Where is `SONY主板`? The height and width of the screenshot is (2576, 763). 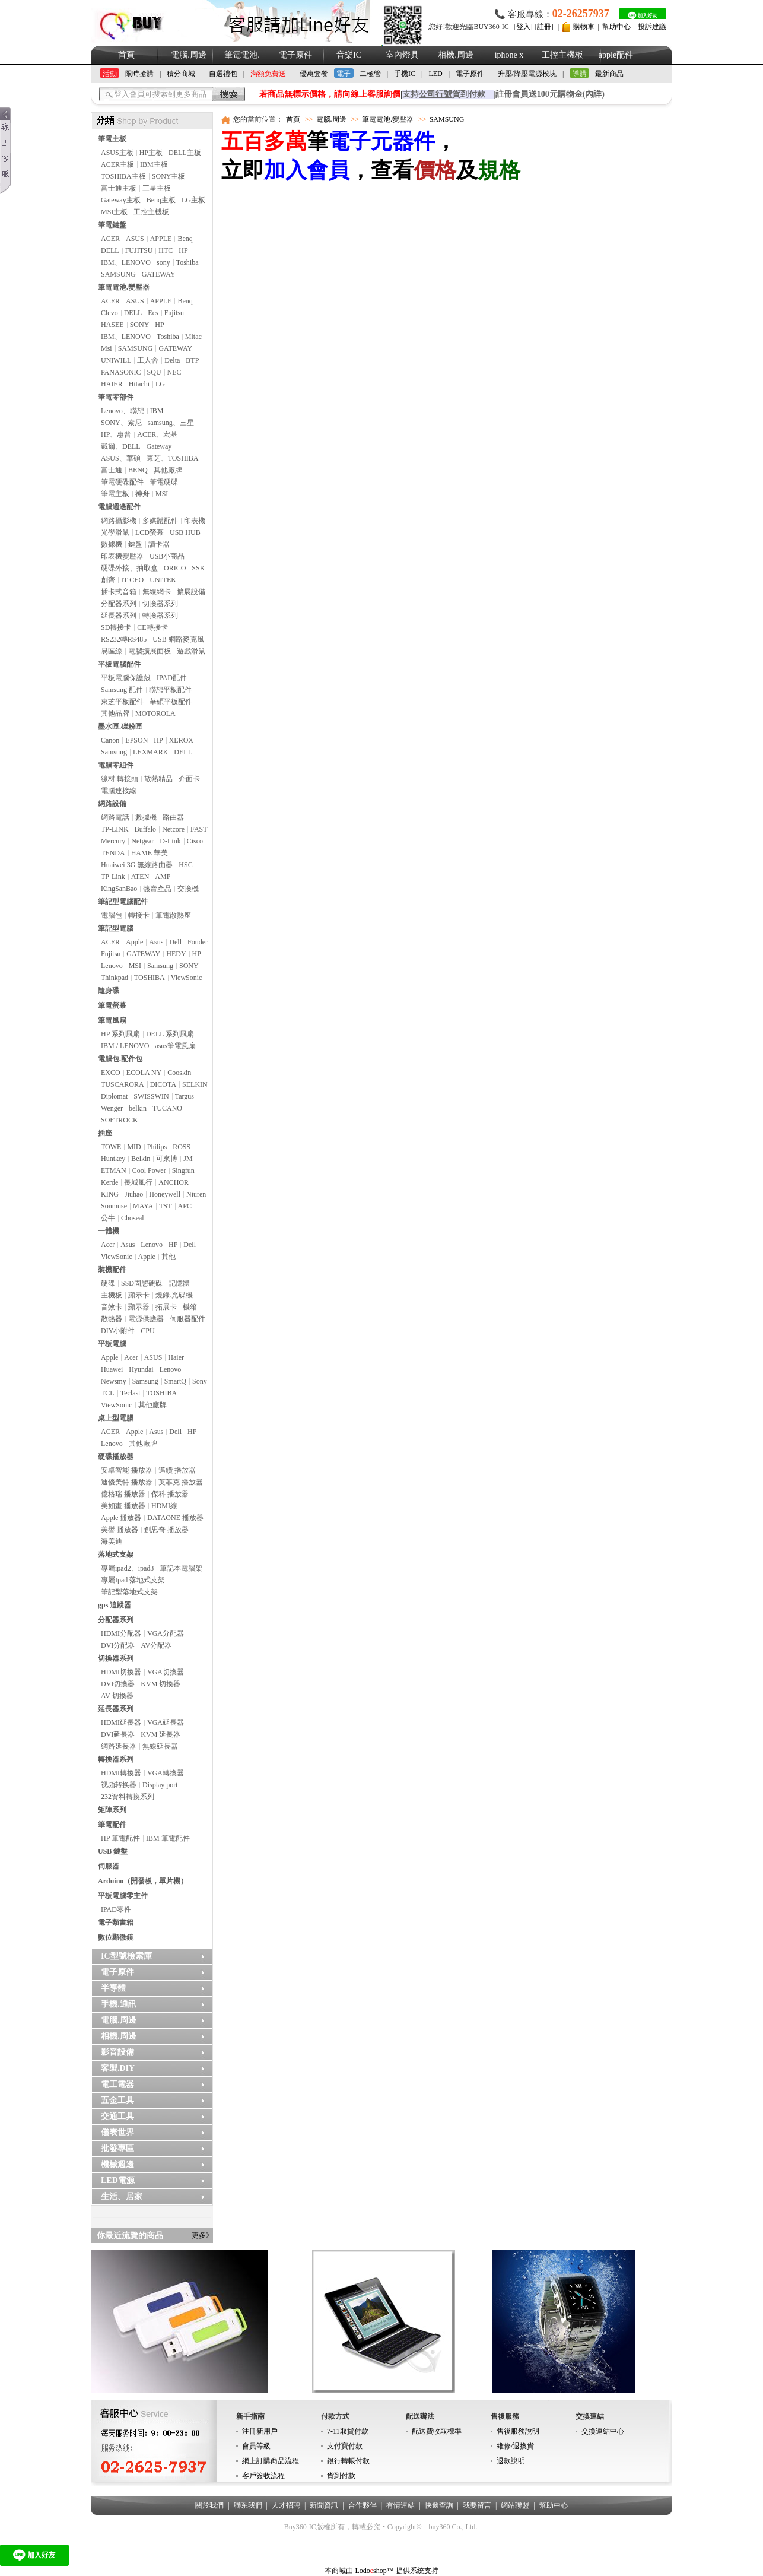
SONY主板 is located at coordinates (169, 176).